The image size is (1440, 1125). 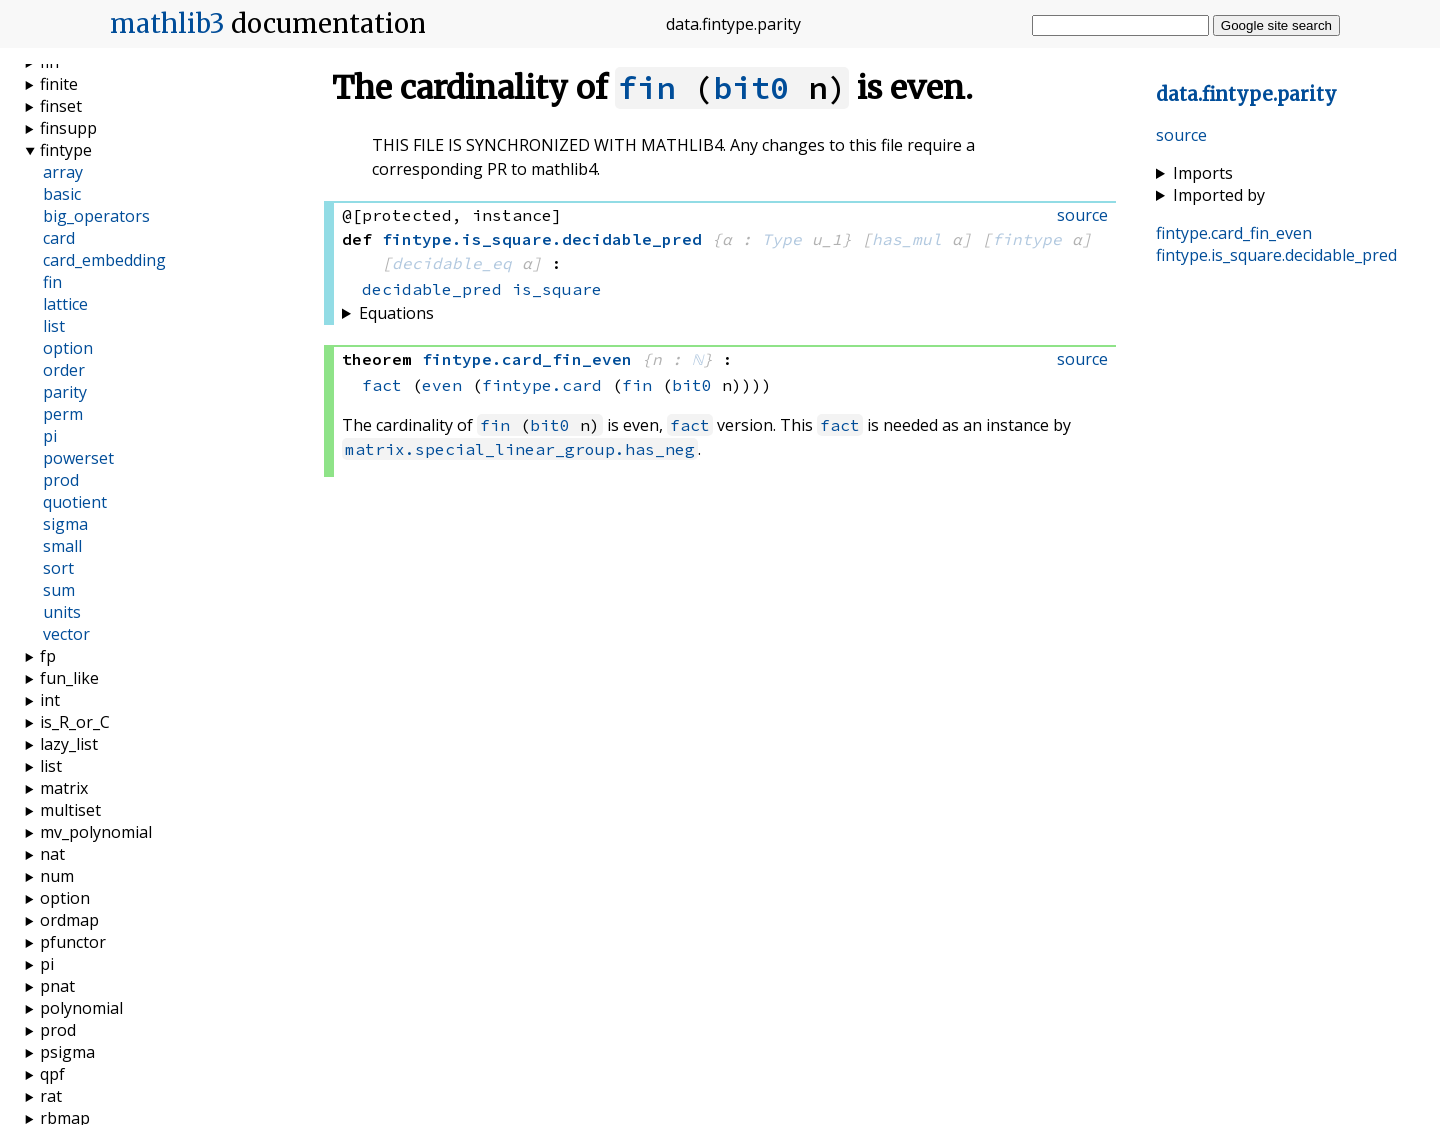 What do you see at coordinates (64, 788) in the screenshot?
I see `matrix` at bounding box center [64, 788].